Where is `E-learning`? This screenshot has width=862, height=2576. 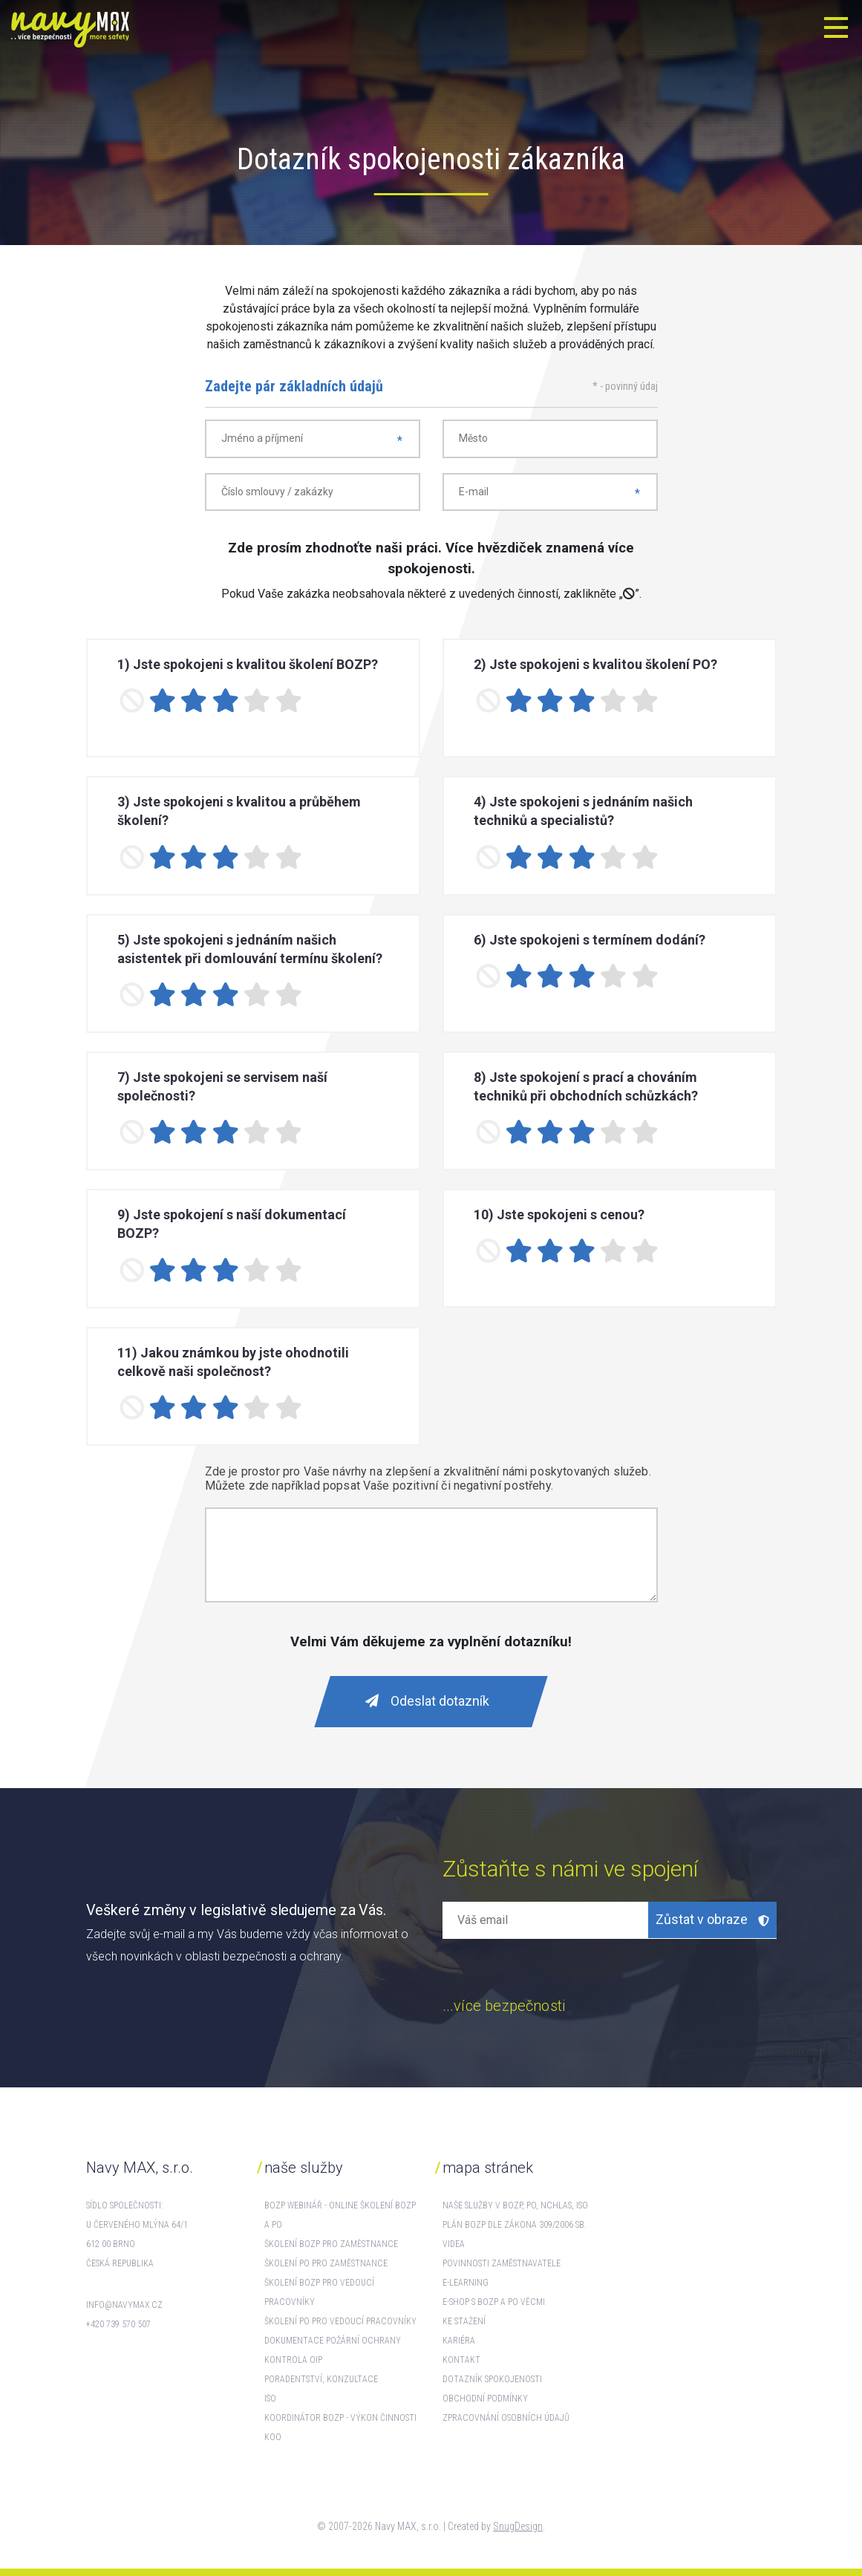 E-learning is located at coordinates (466, 2282).